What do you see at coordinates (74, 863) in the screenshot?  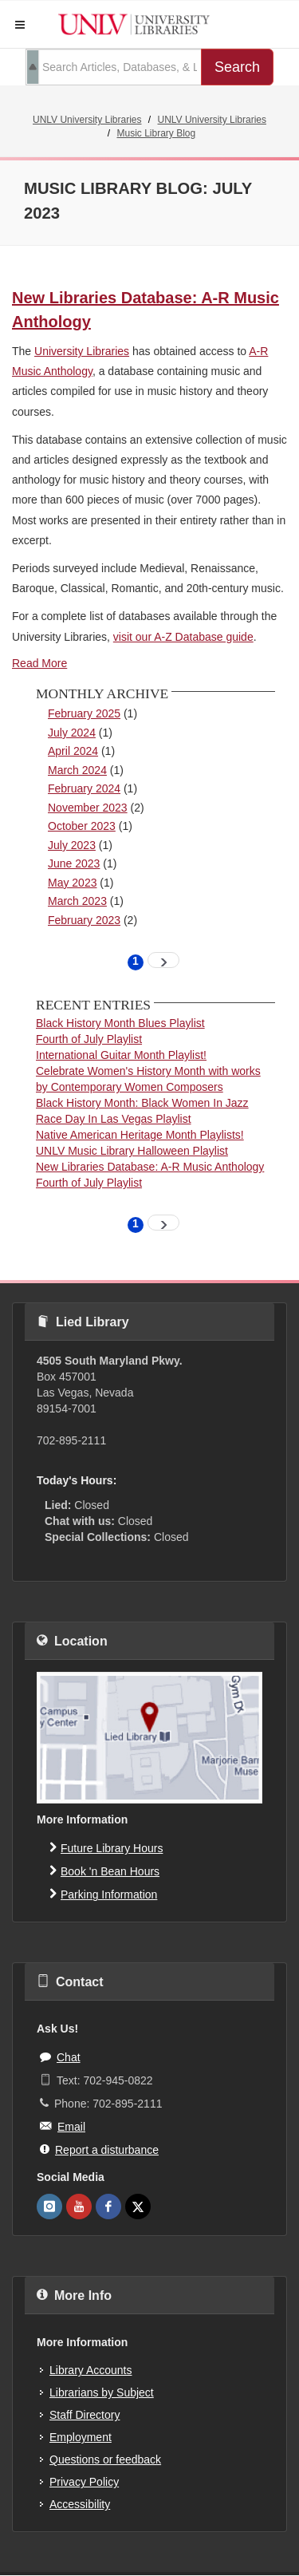 I see `June 2023` at bounding box center [74, 863].